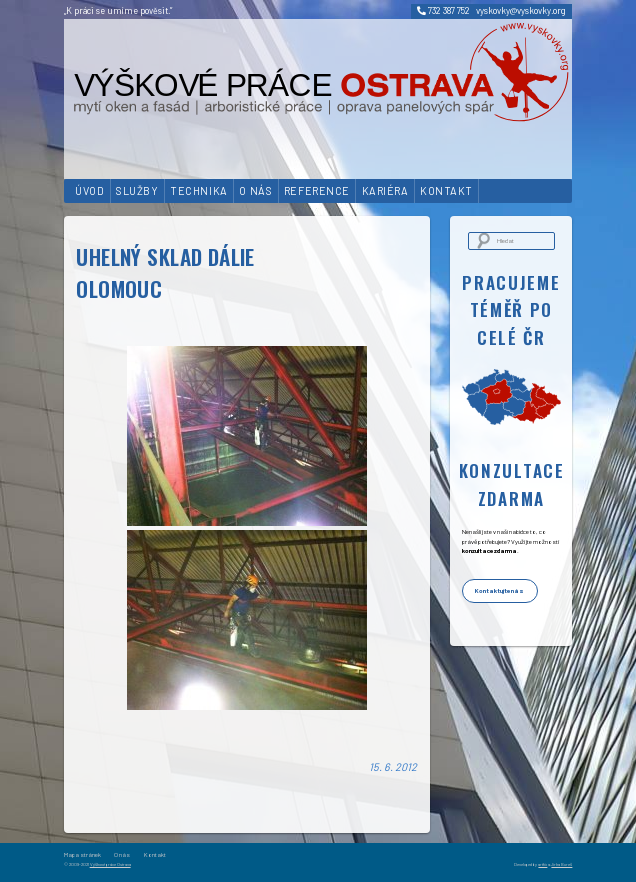 The height and width of the screenshot is (882, 636). What do you see at coordinates (317, 190) in the screenshot?
I see `Reference` at bounding box center [317, 190].